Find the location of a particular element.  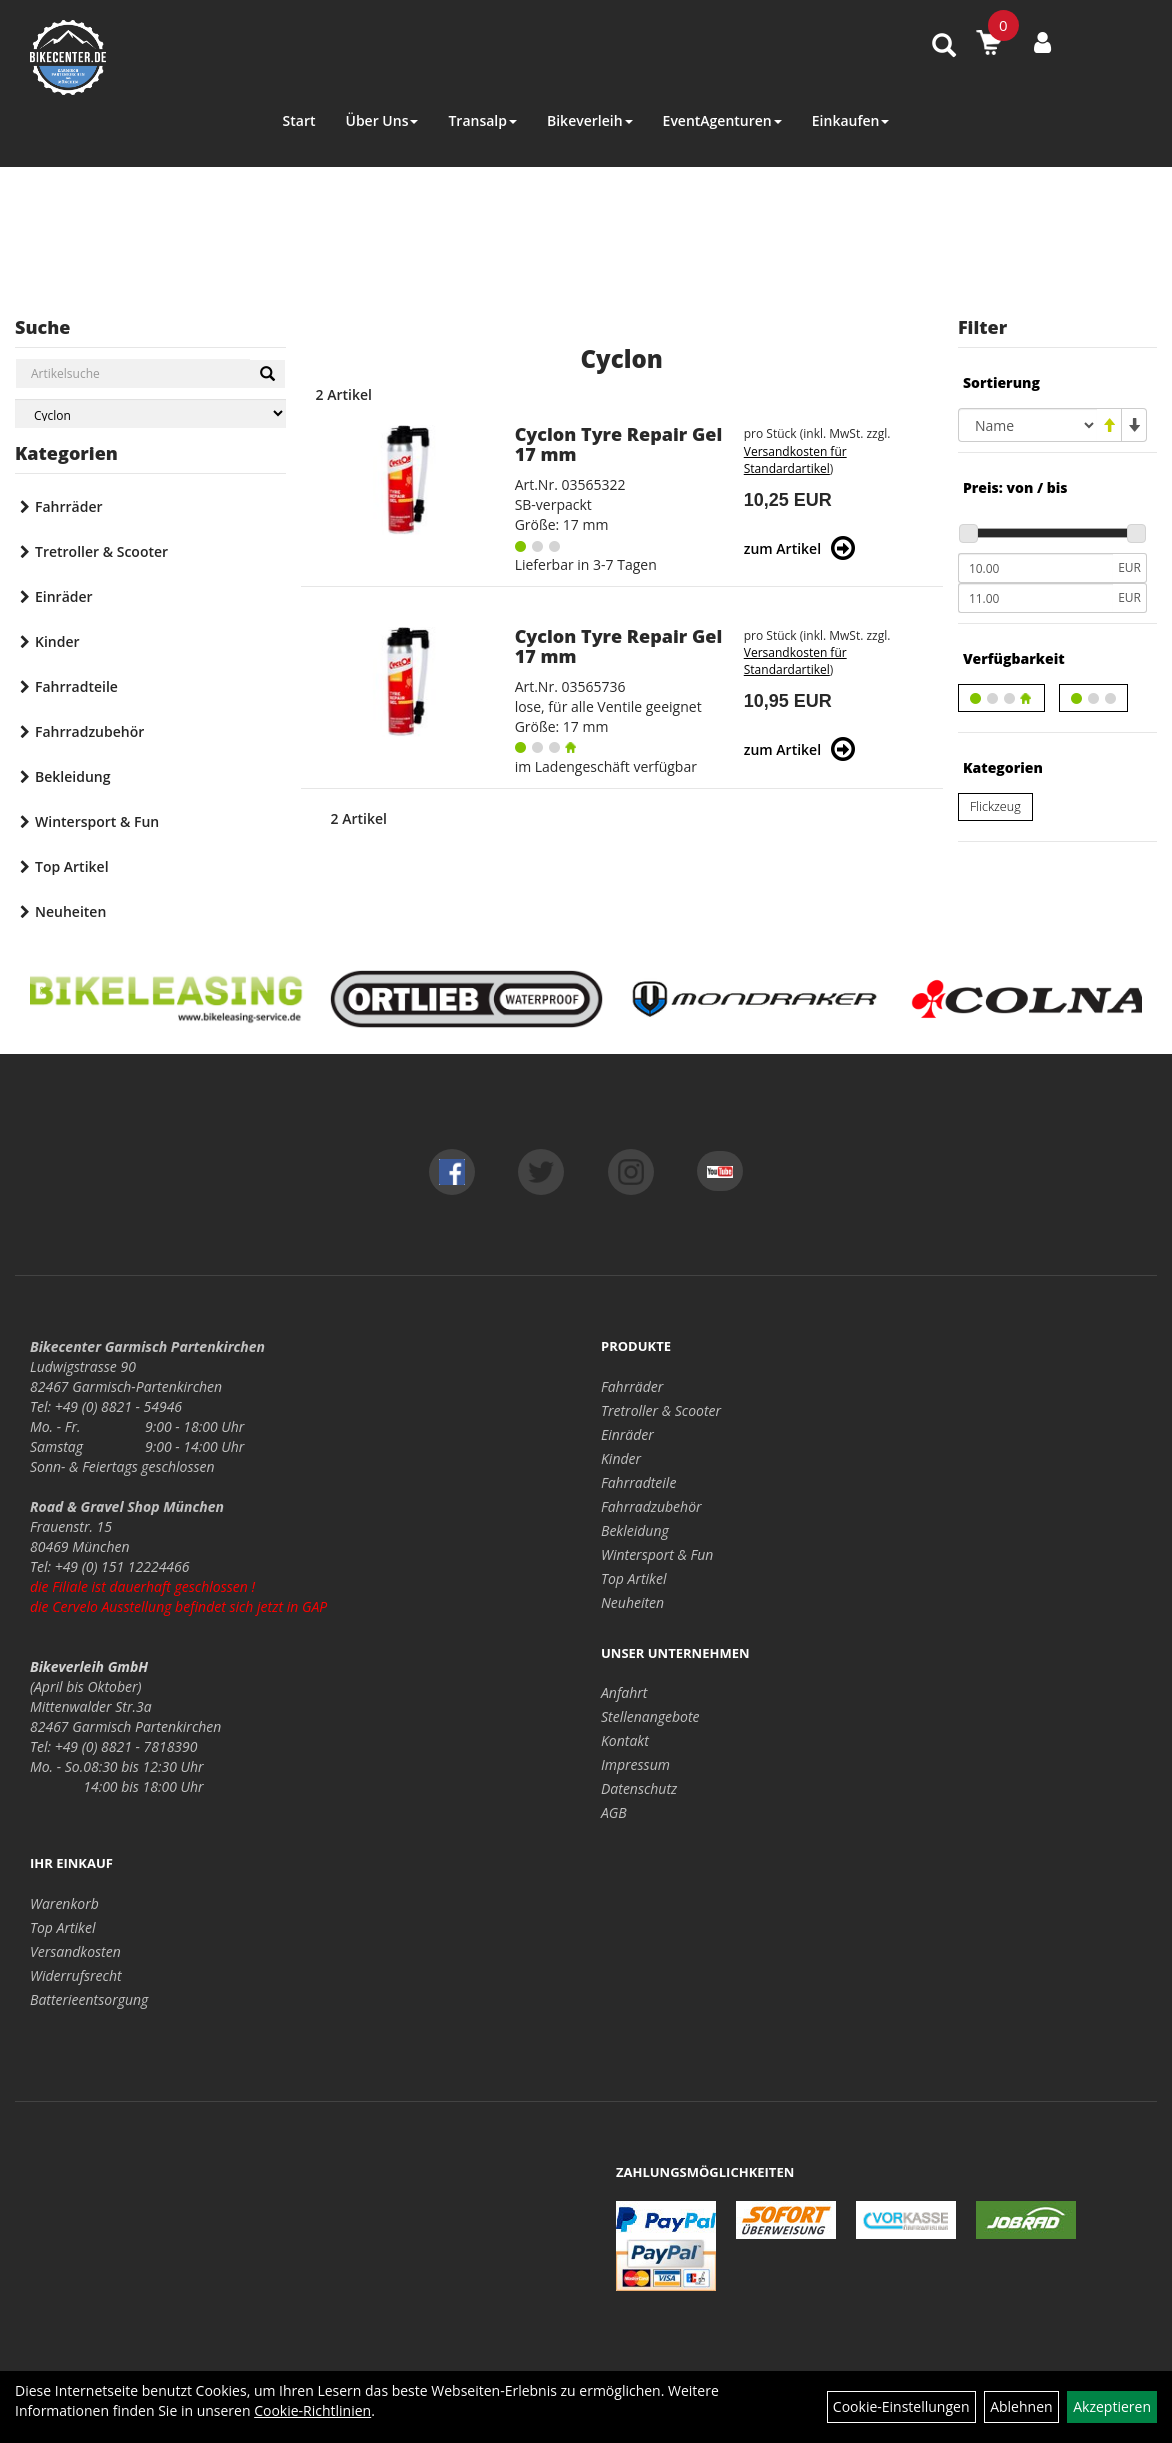

Widerrufsrecht is located at coordinates (76, 1975).